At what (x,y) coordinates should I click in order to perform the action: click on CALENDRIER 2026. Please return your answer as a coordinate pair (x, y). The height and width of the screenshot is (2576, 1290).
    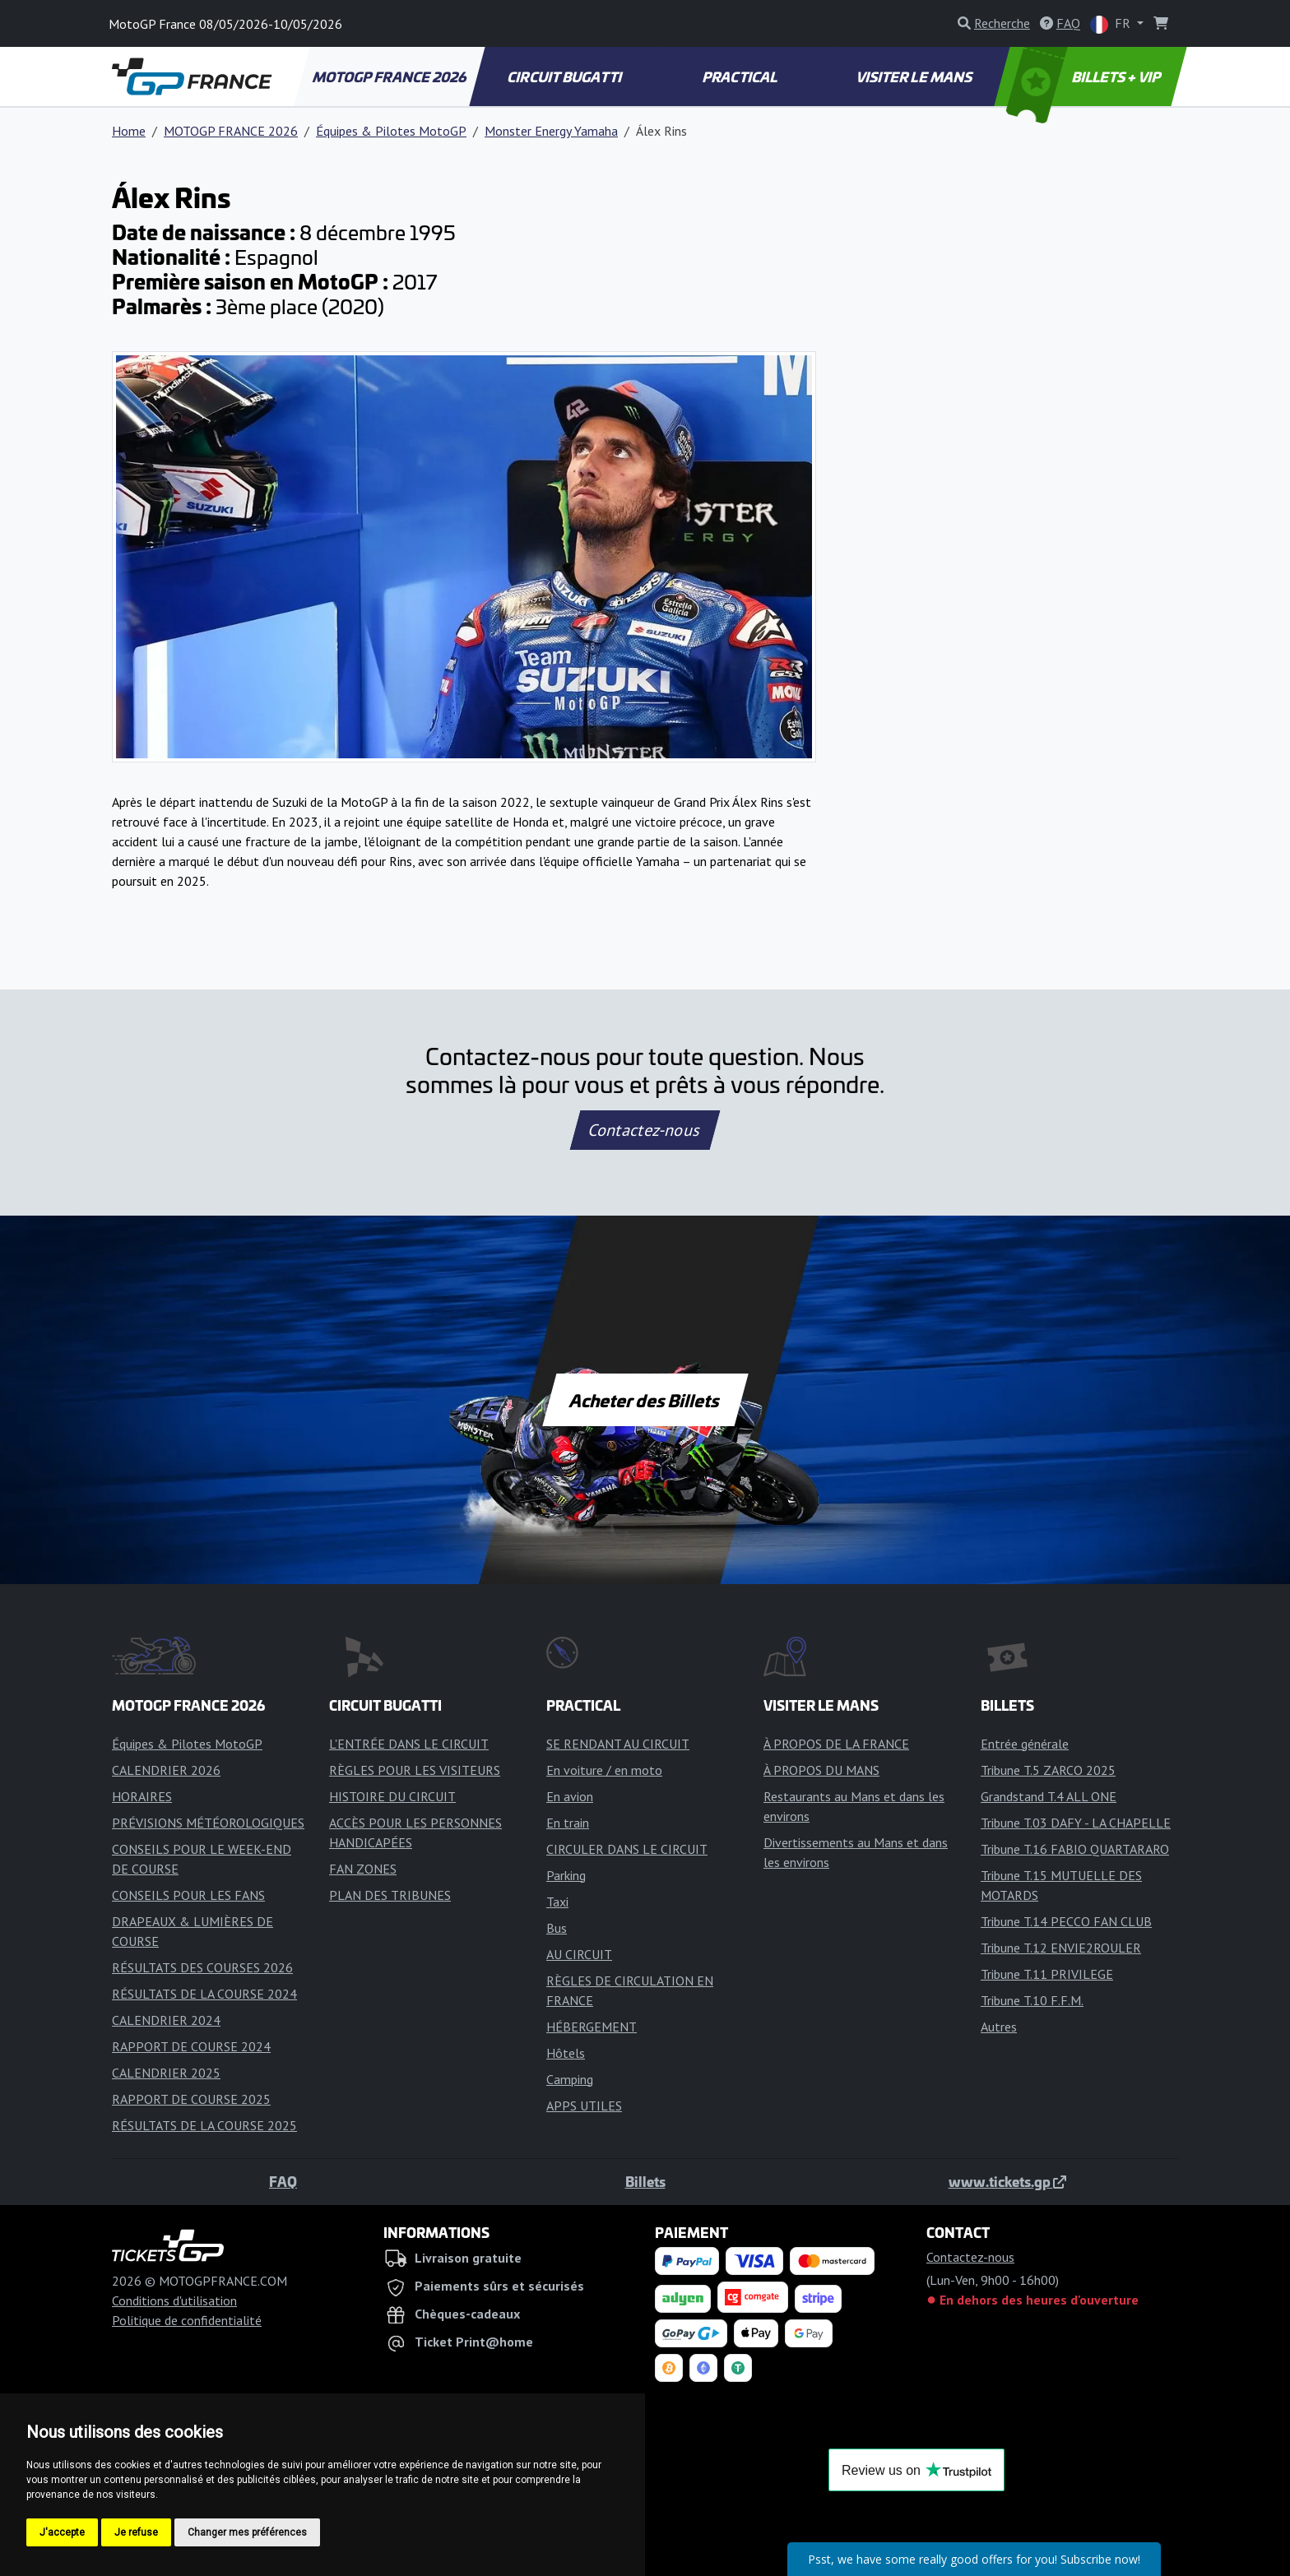
    Looking at the image, I should click on (166, 1770).